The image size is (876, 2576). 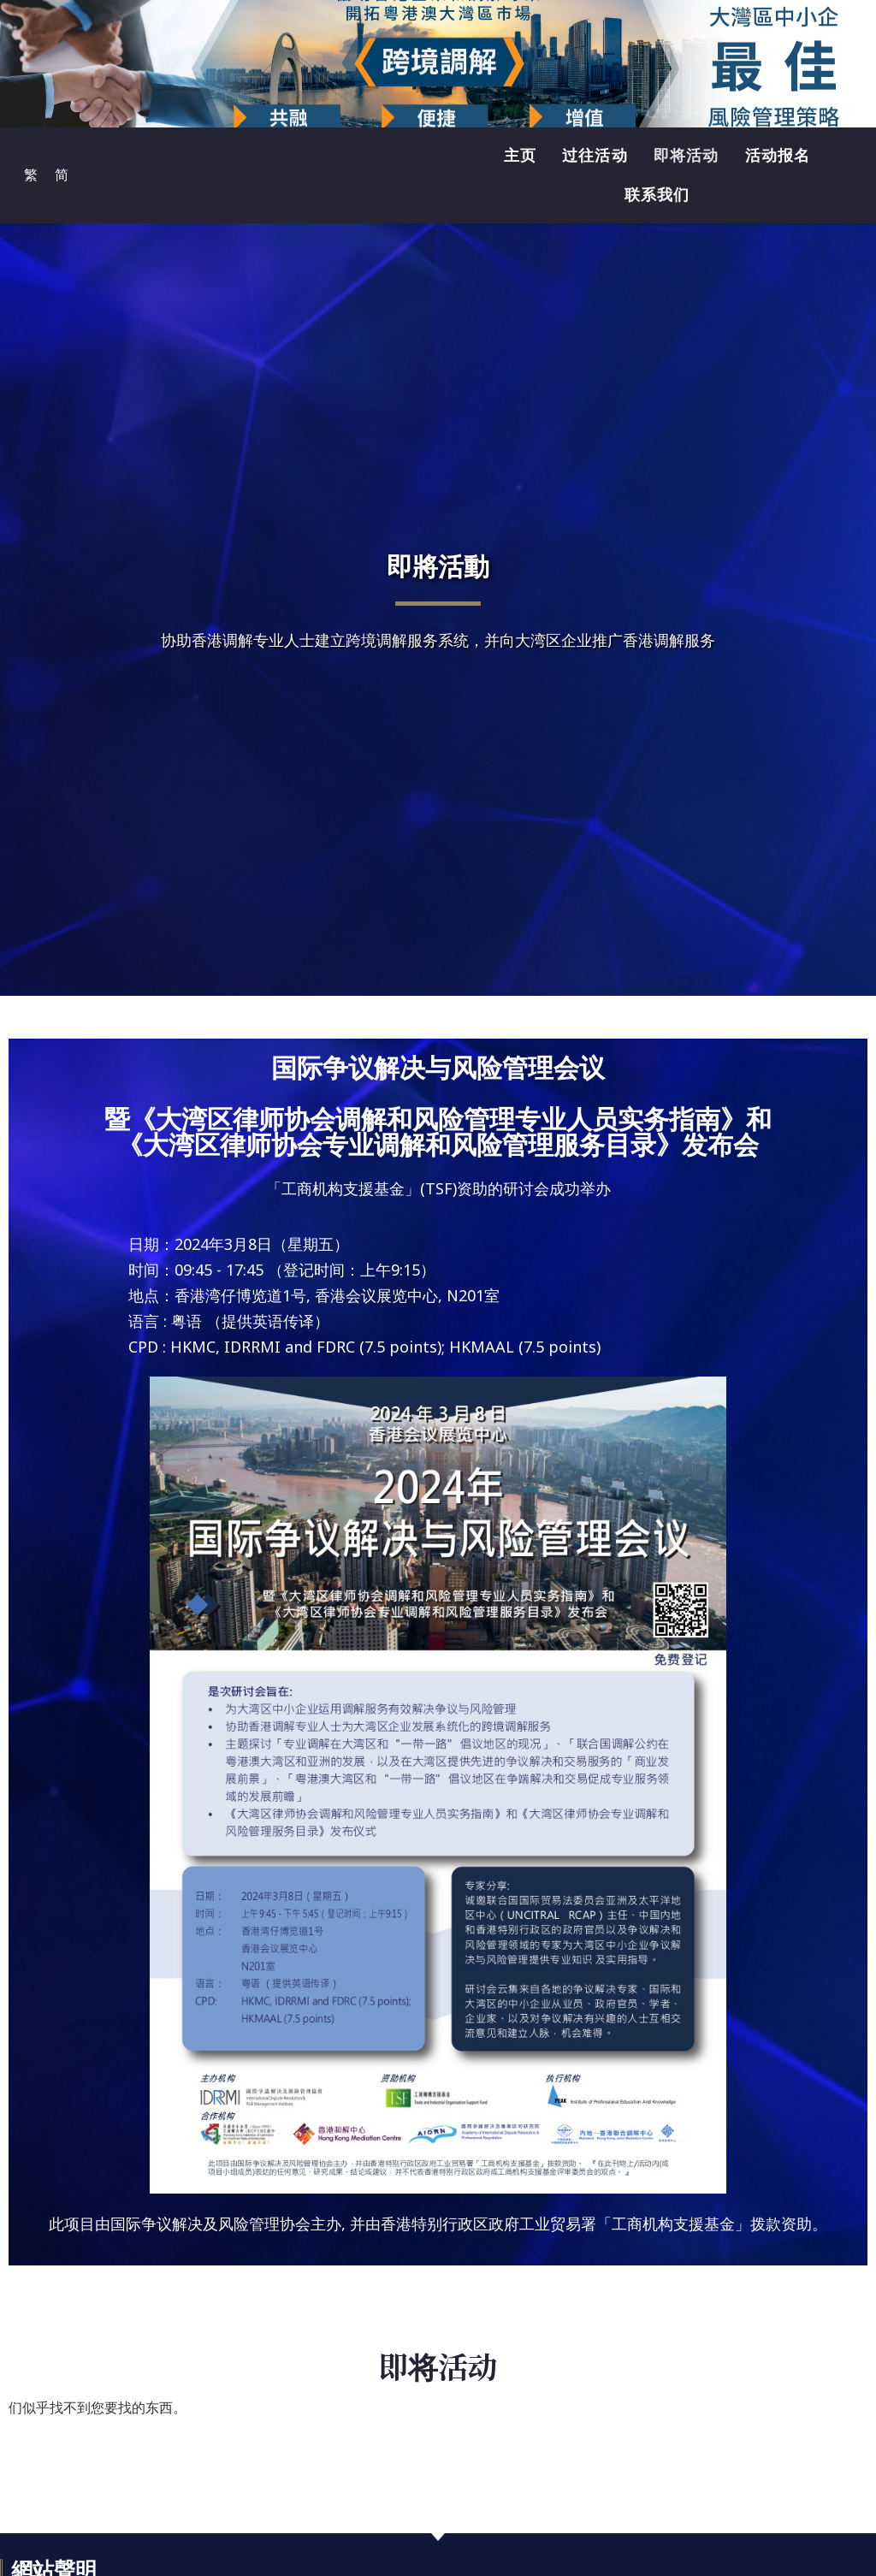 I want to click on 主页, so click(x=520, y=156).